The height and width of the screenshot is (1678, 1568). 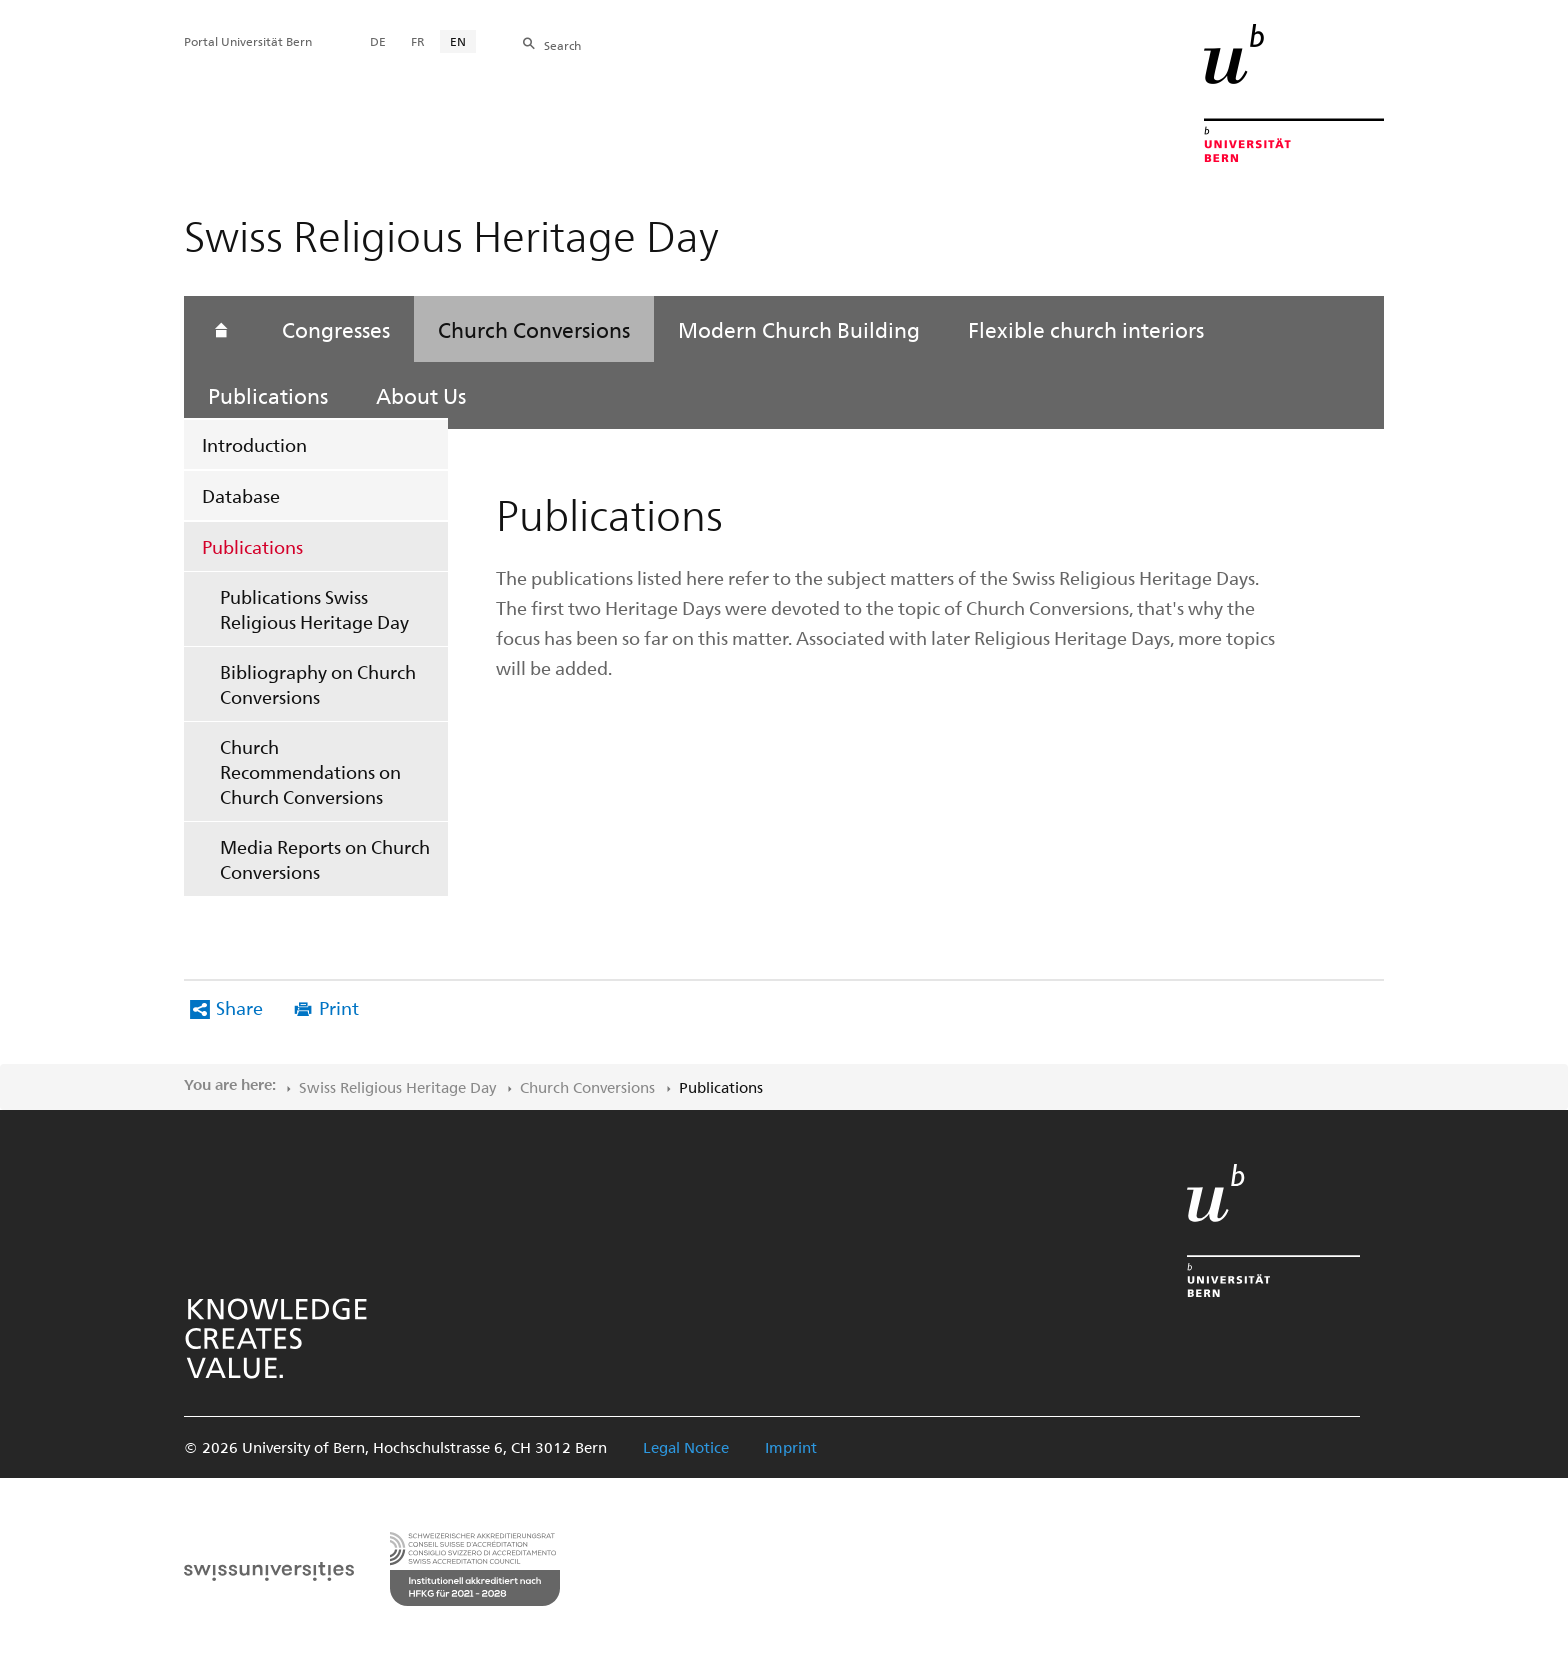 What do you see at coordinates (310, 771) in the screenshot?
I see `Church Recommendations on Church Conversions` at bounding box center [310, 771].